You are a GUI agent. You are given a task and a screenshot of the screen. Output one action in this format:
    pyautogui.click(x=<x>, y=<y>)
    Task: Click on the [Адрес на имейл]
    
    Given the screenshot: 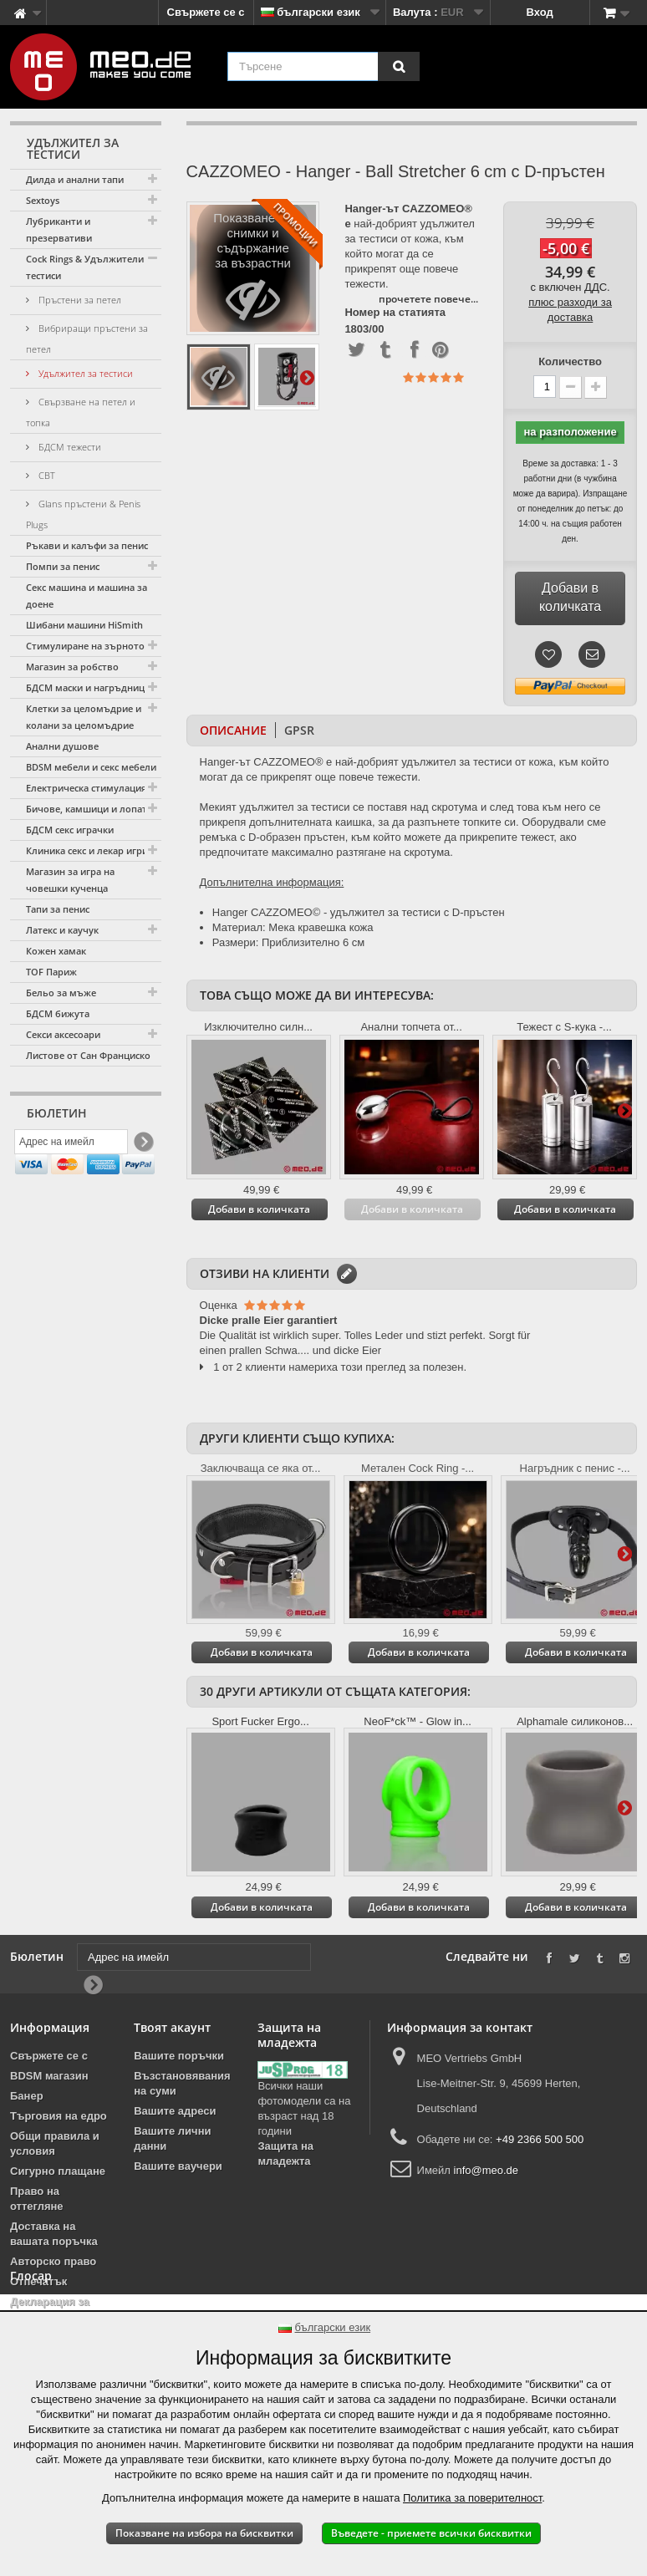 What is the action you would take?
    pyautogui.click(x=71, y=1145)
    